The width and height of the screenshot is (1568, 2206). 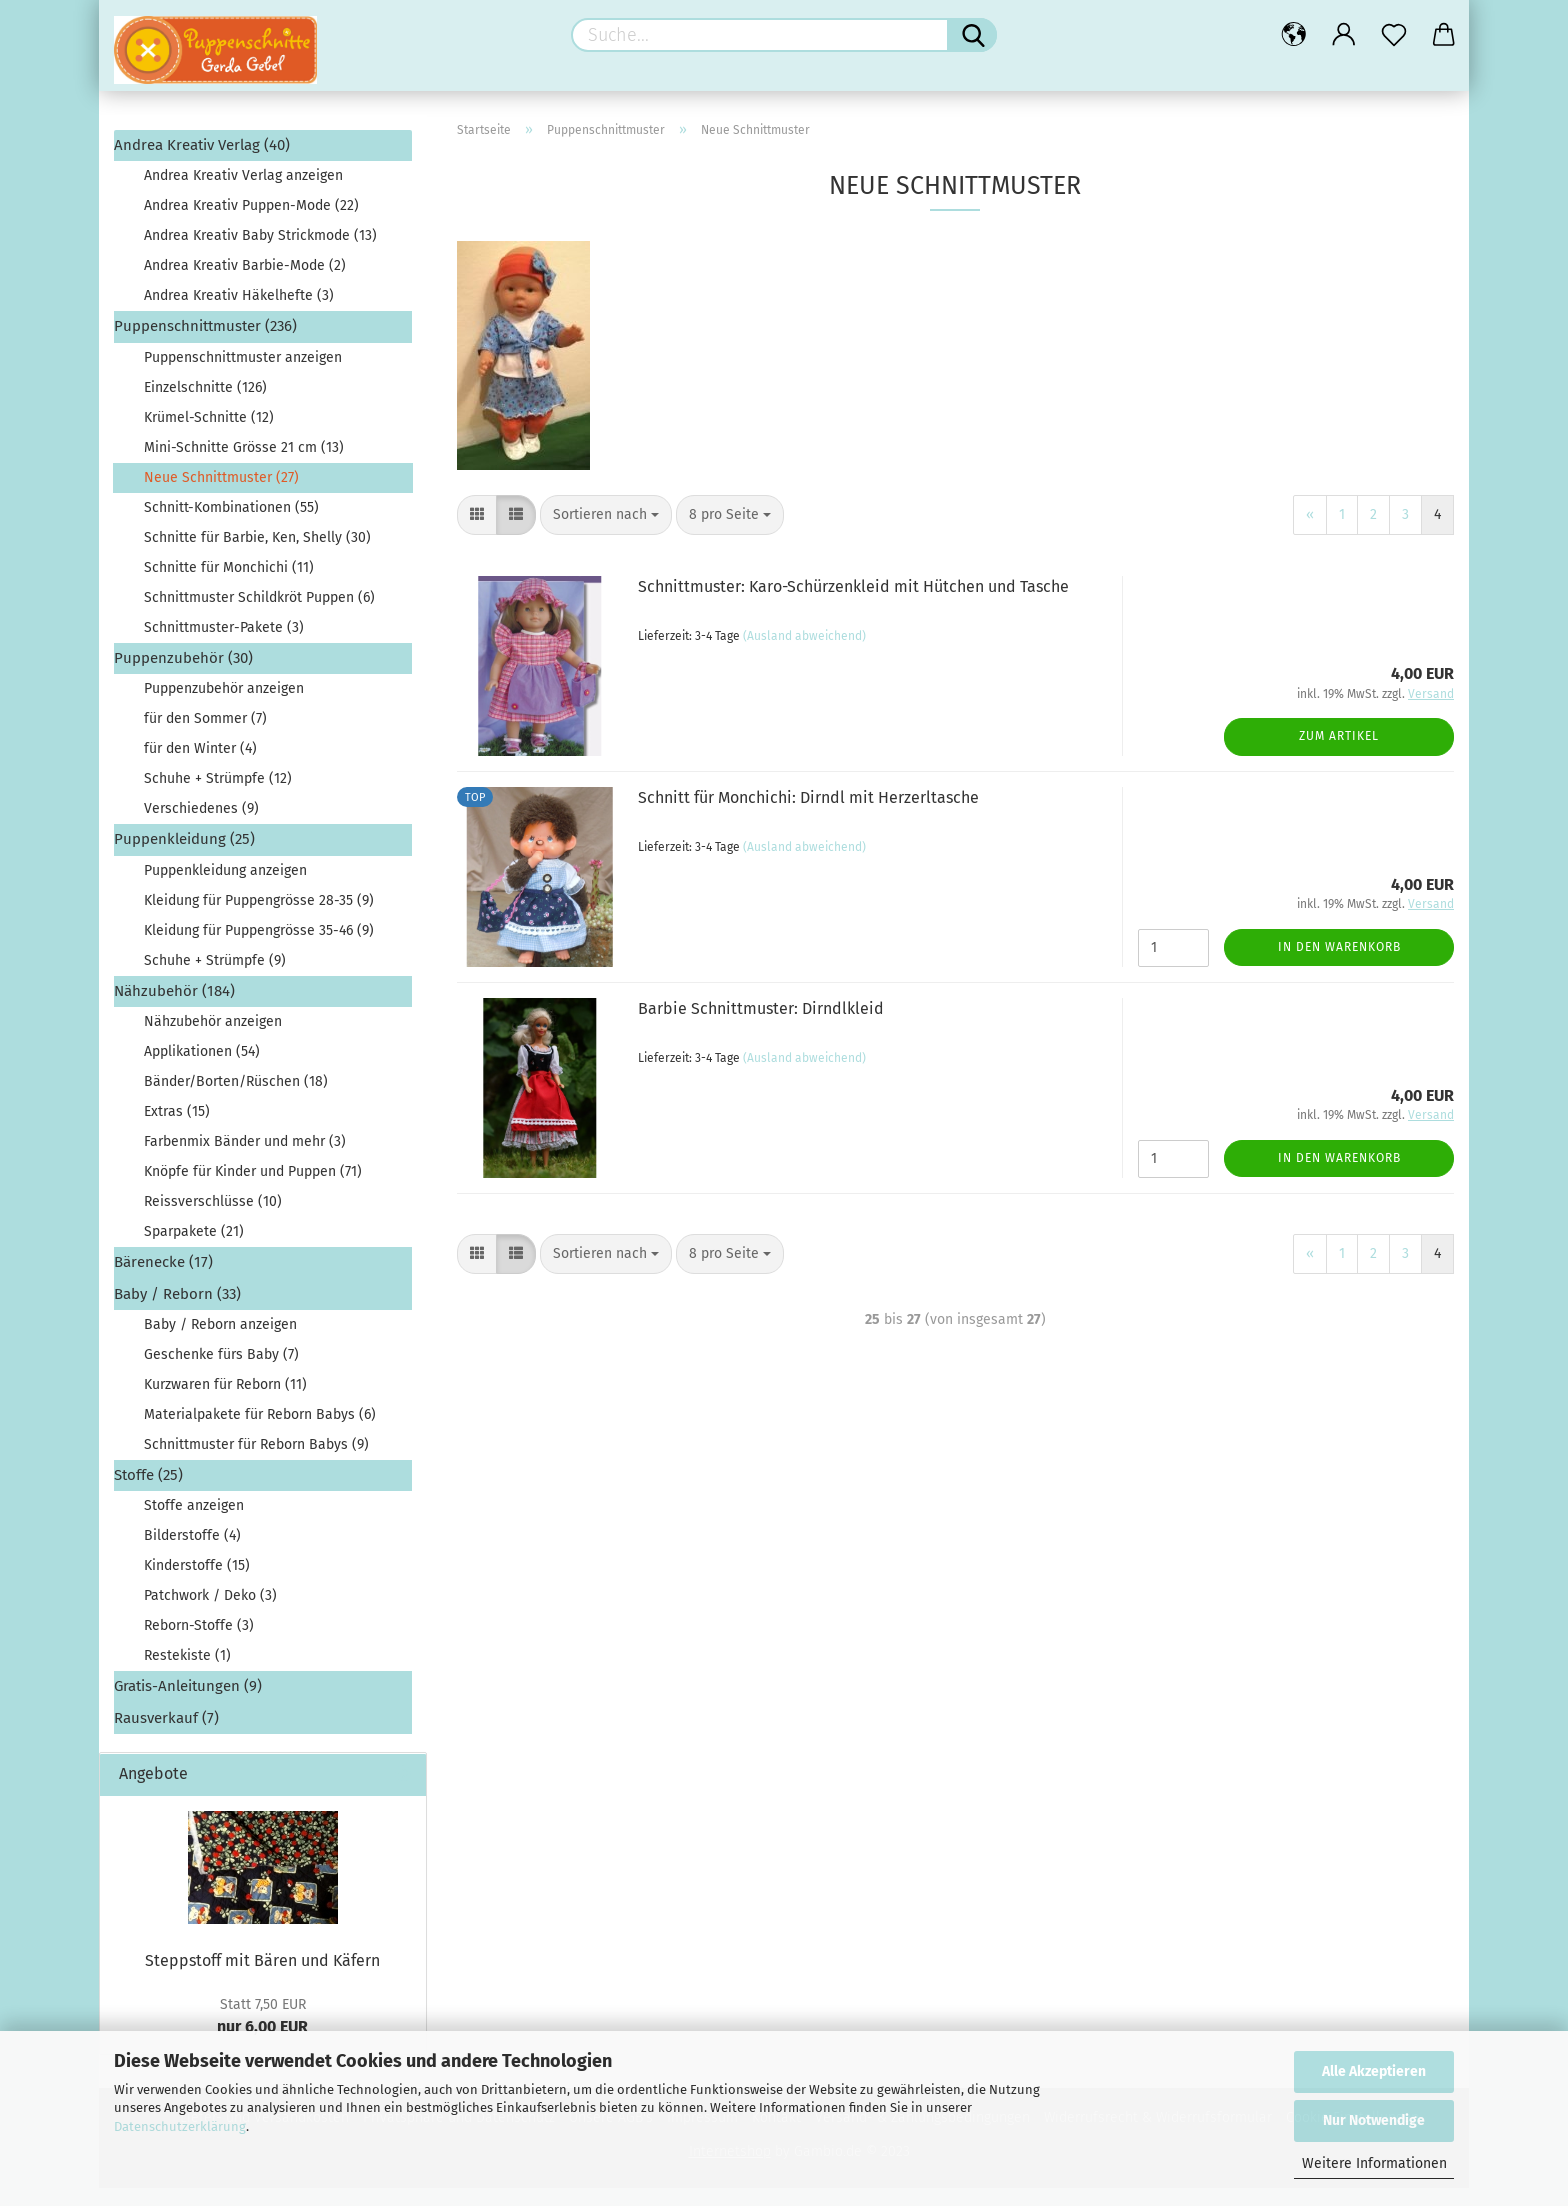 What do you see at coordinates (761, 1026) in the screenshot?
I see `Barbie Schnittmuster: Dirndlkleid` at bounding box center [761, 1026].